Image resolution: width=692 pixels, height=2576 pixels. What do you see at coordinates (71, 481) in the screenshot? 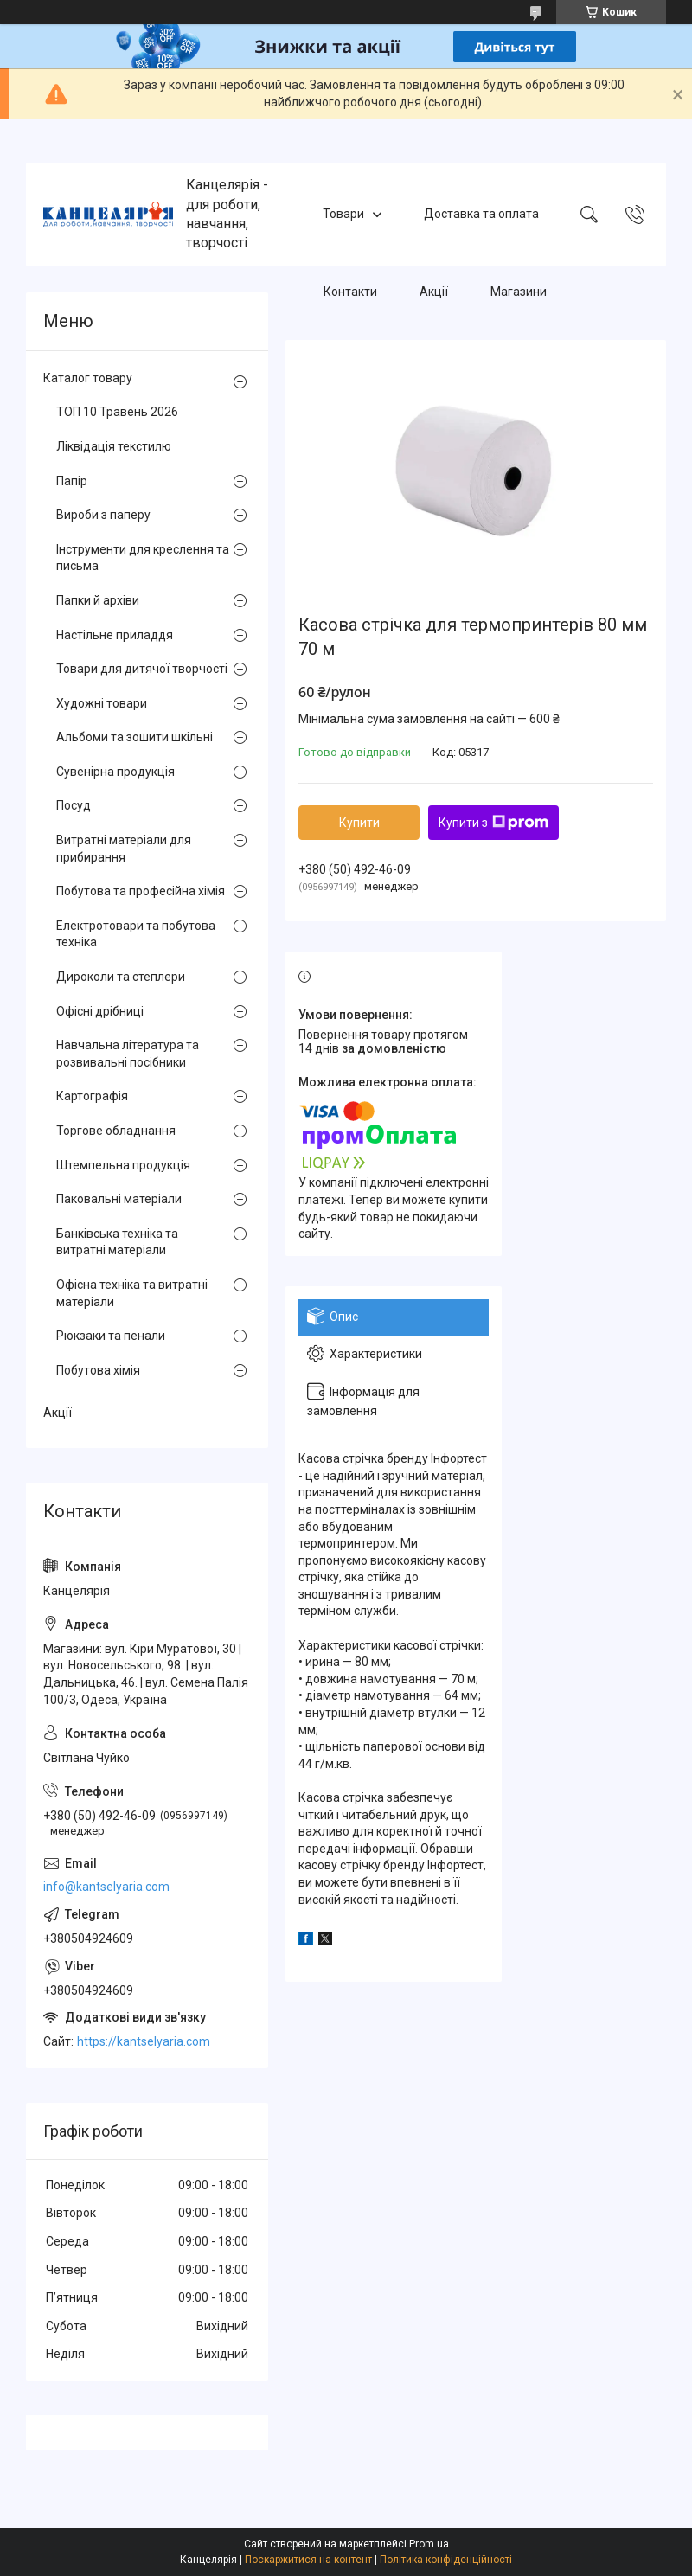
I see `Папір` at bounding box center [71, 481].